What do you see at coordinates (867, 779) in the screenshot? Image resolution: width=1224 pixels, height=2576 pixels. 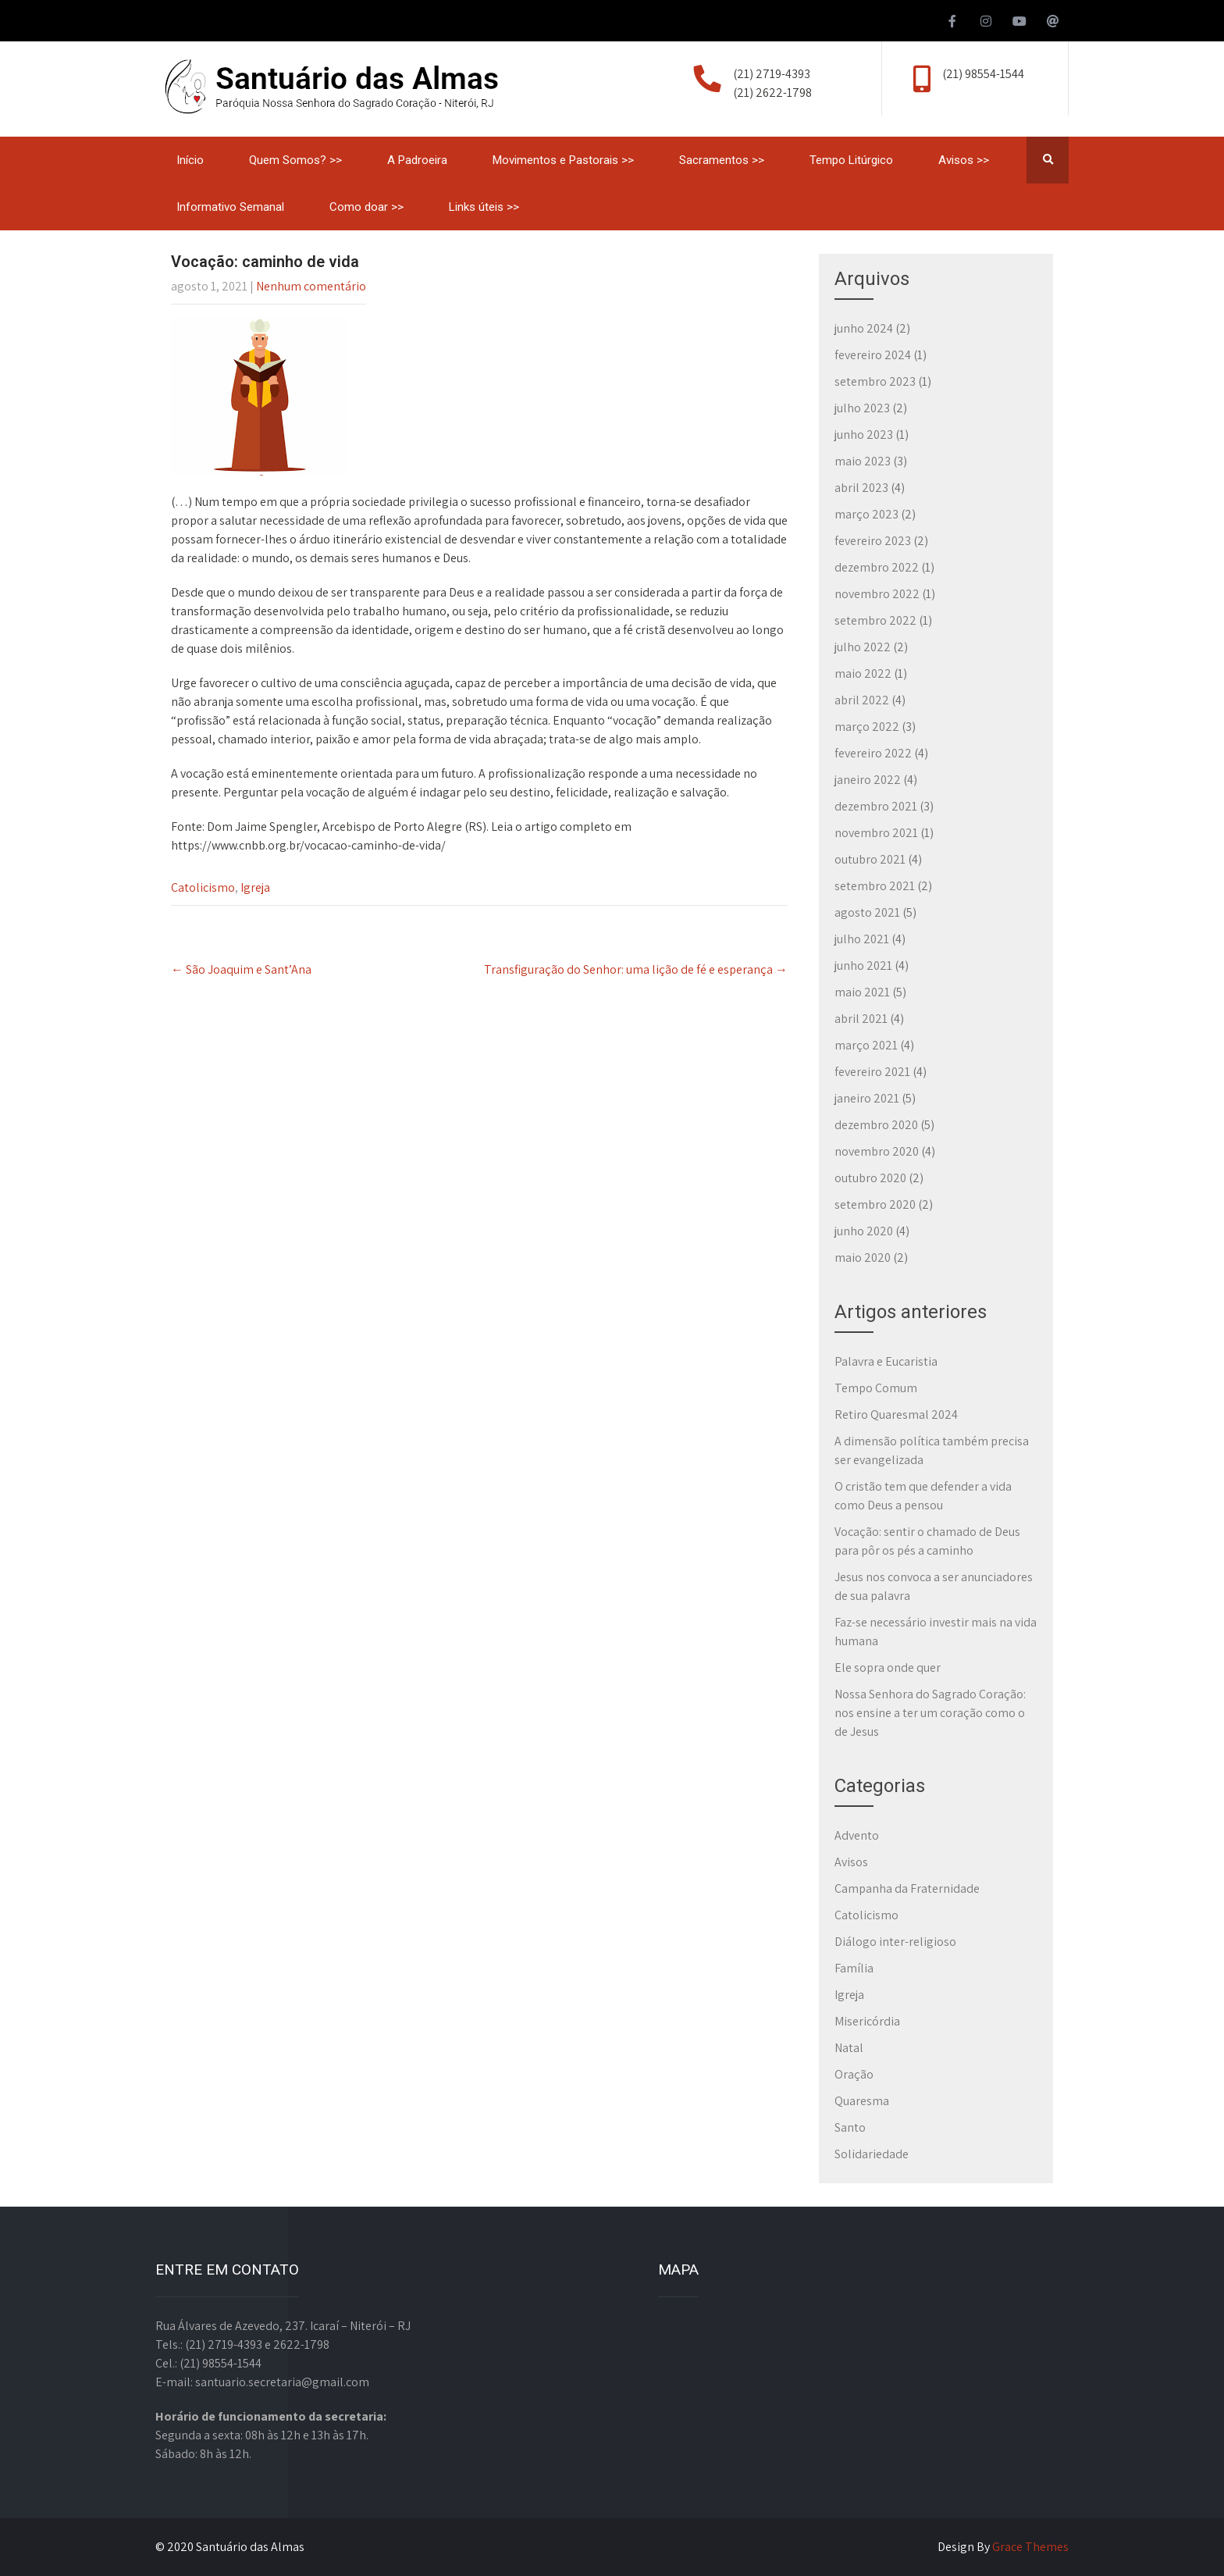 I see `janeiro 2022` at bounding box center [867, 779].